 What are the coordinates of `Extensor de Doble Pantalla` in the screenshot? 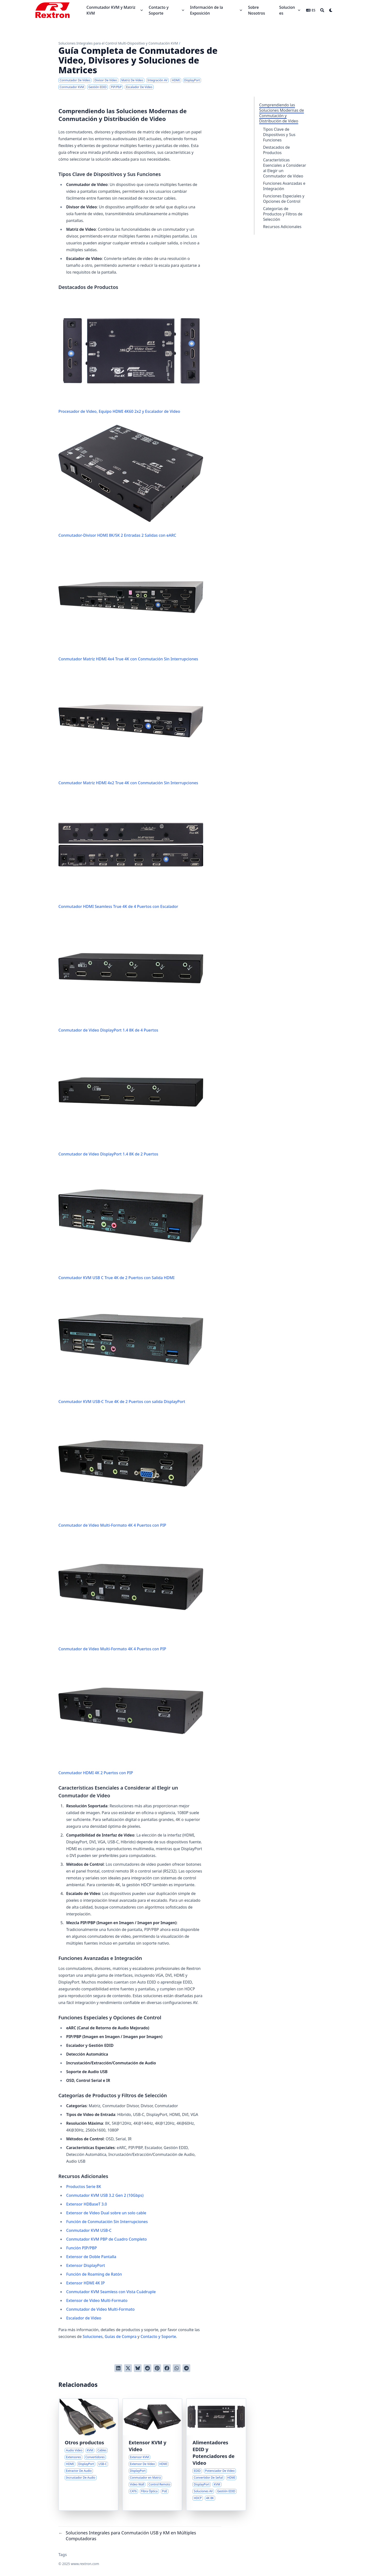 It's located at (91, 2256).